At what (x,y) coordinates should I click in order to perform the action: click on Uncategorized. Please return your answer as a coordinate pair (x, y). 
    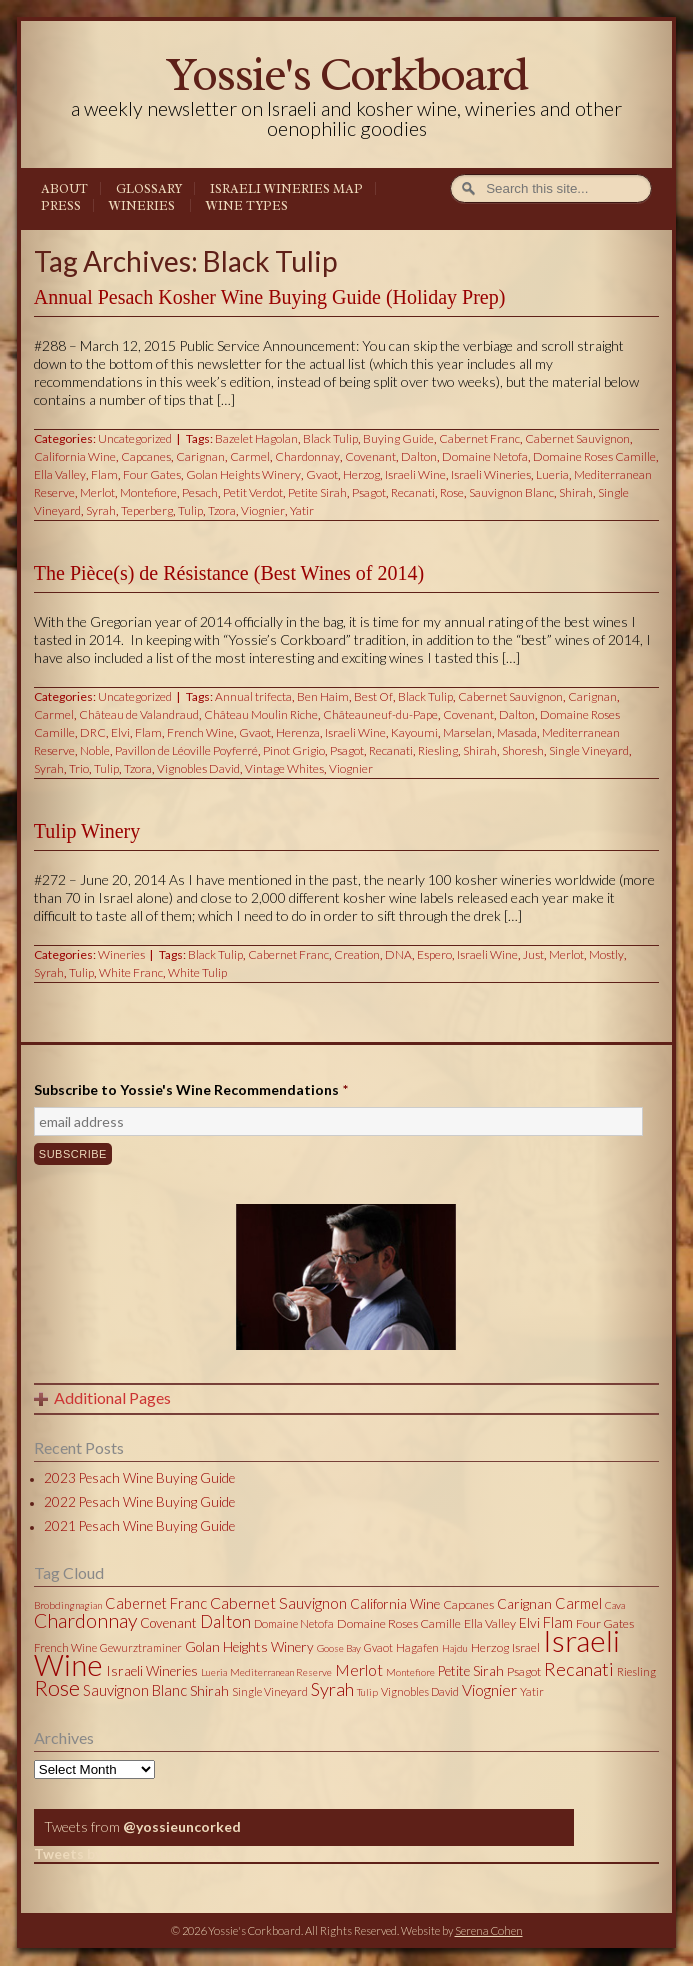
    Looking at the image, I should click on (135, 438).